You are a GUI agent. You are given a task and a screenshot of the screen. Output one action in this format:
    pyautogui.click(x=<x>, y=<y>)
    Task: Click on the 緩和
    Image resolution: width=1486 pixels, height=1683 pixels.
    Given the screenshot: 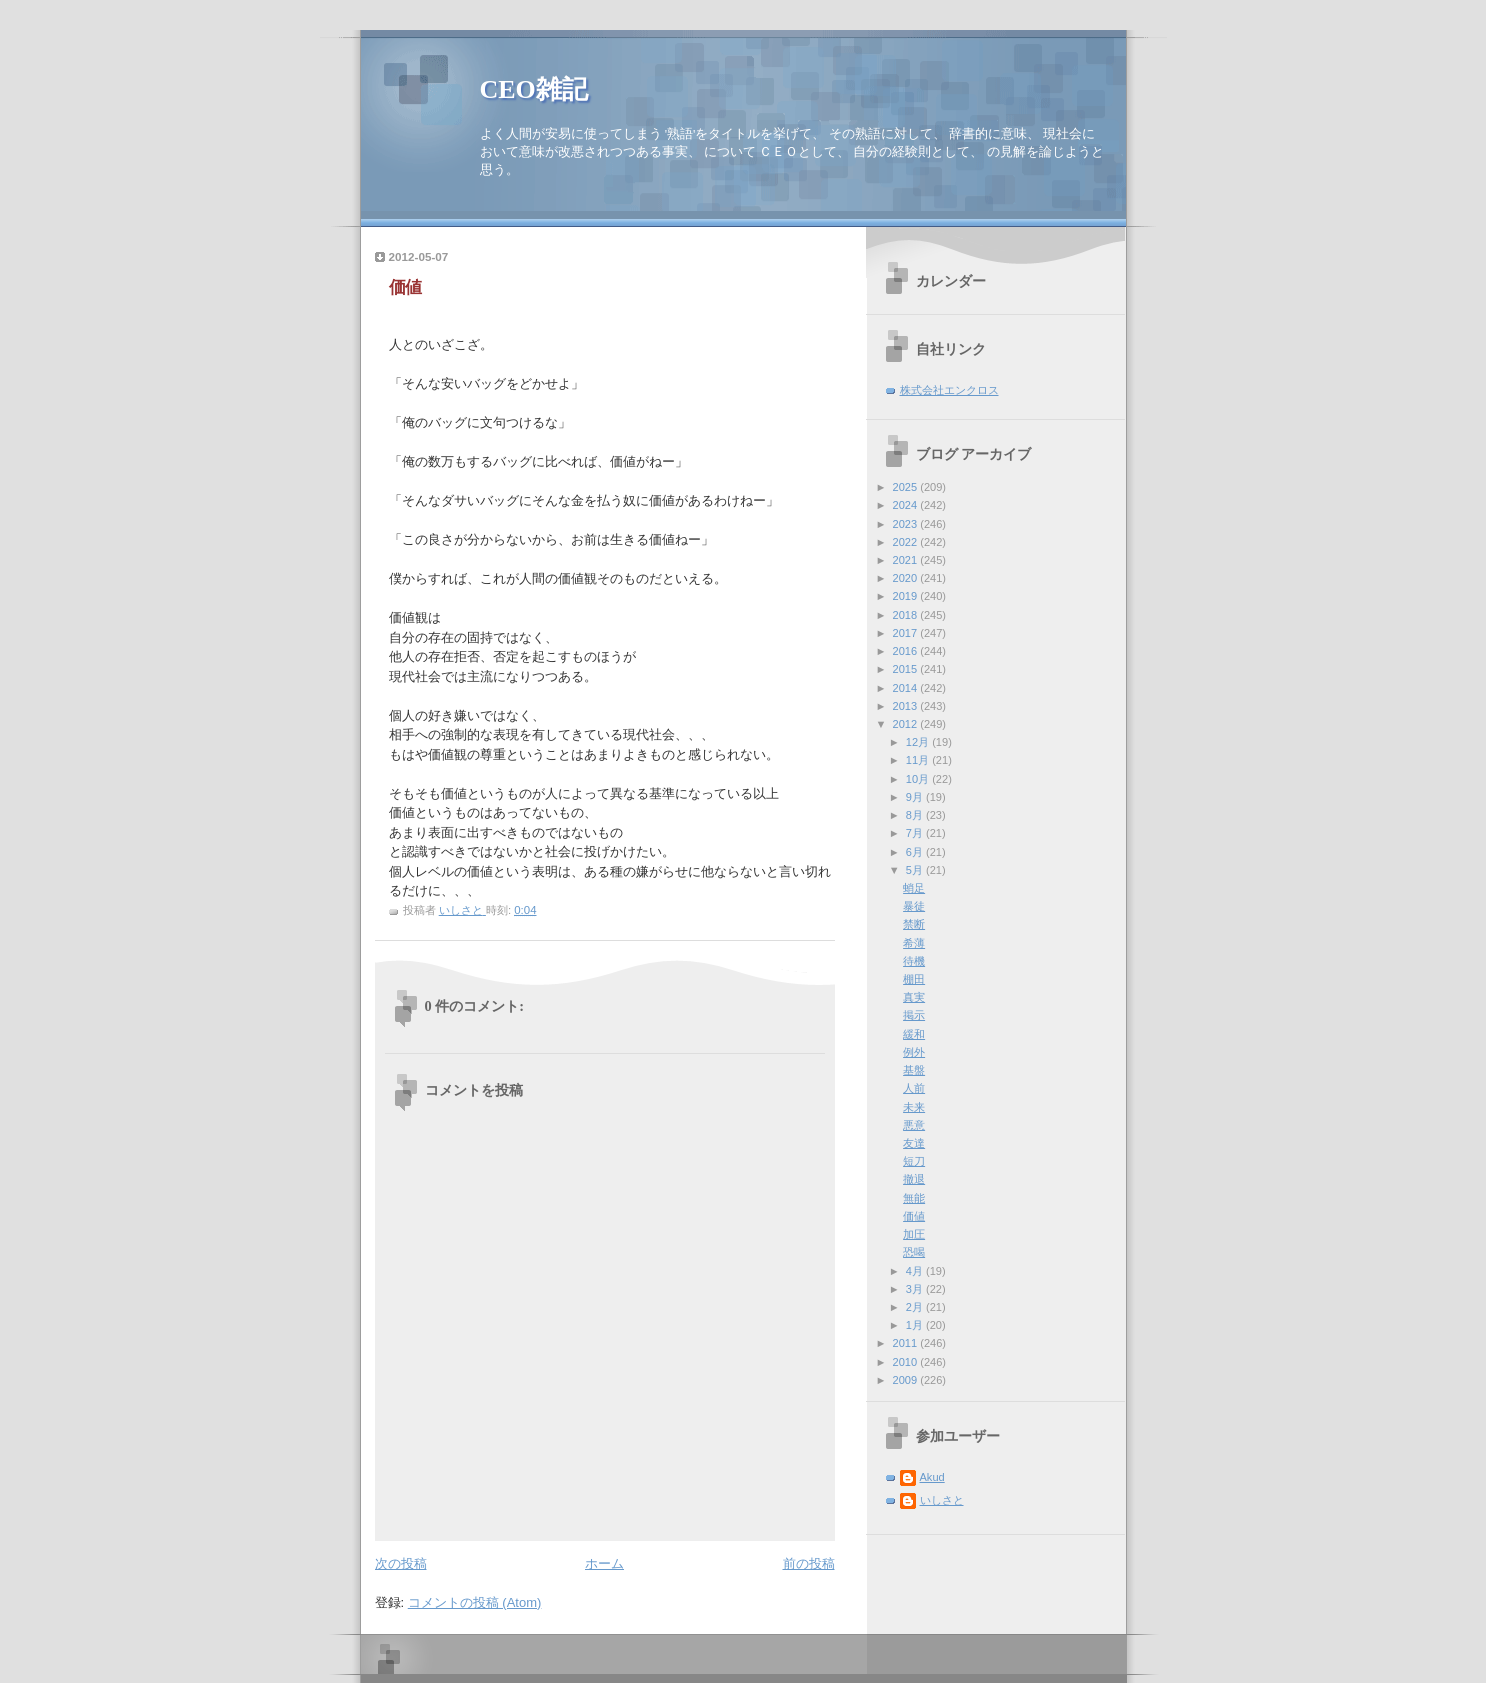 What is the action you would take?
    pyautogui.click(x=914, y=1034)
    